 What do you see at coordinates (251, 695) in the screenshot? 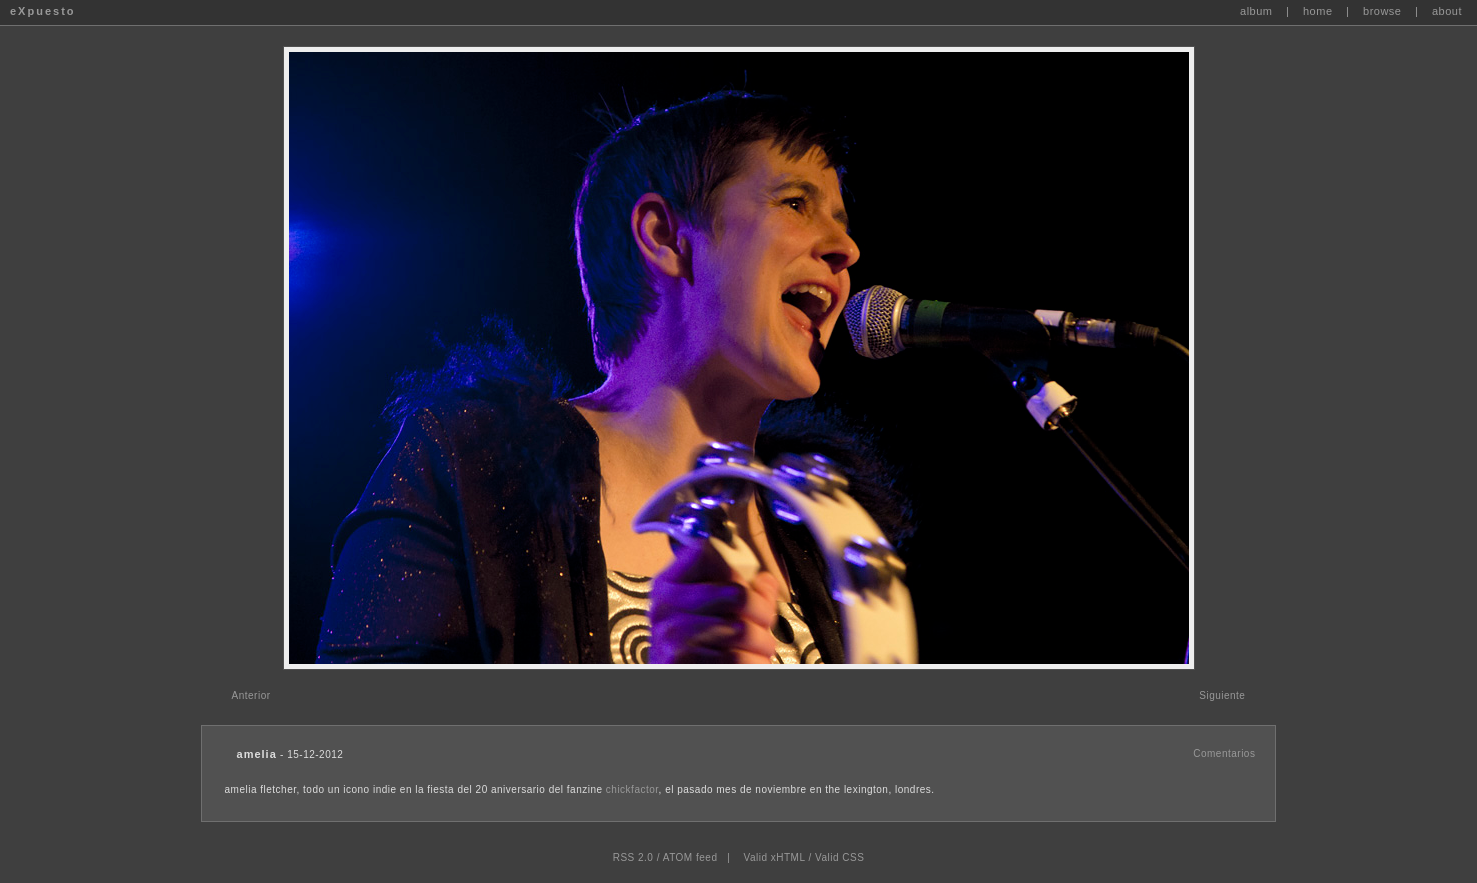
I see `Anterior` at bounding box center [251, 695].